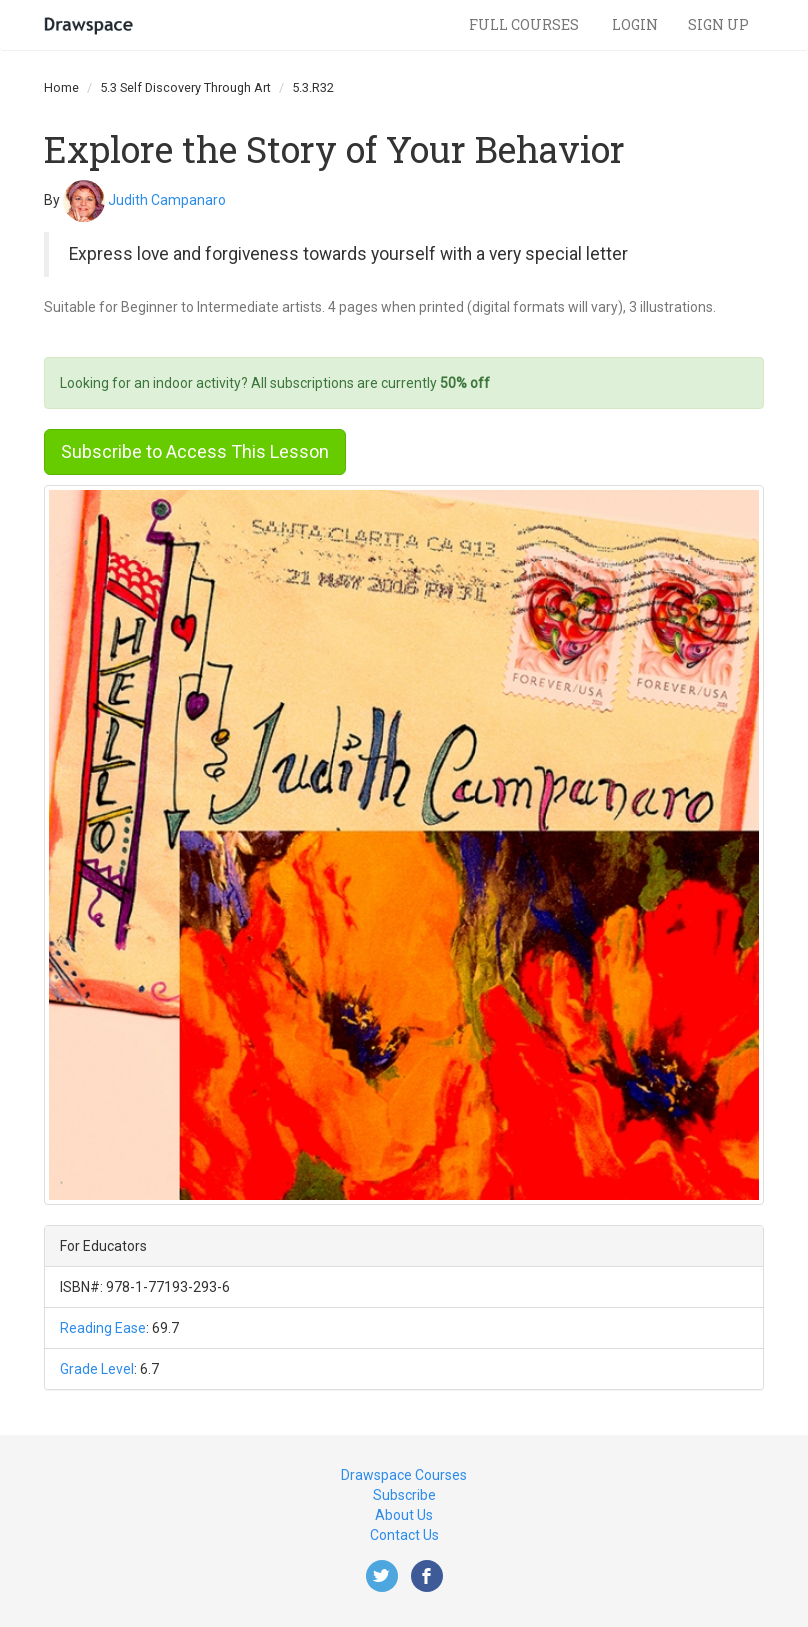 The image size is (808, 1627). I want to click on Full Courses, so click(525, 24).